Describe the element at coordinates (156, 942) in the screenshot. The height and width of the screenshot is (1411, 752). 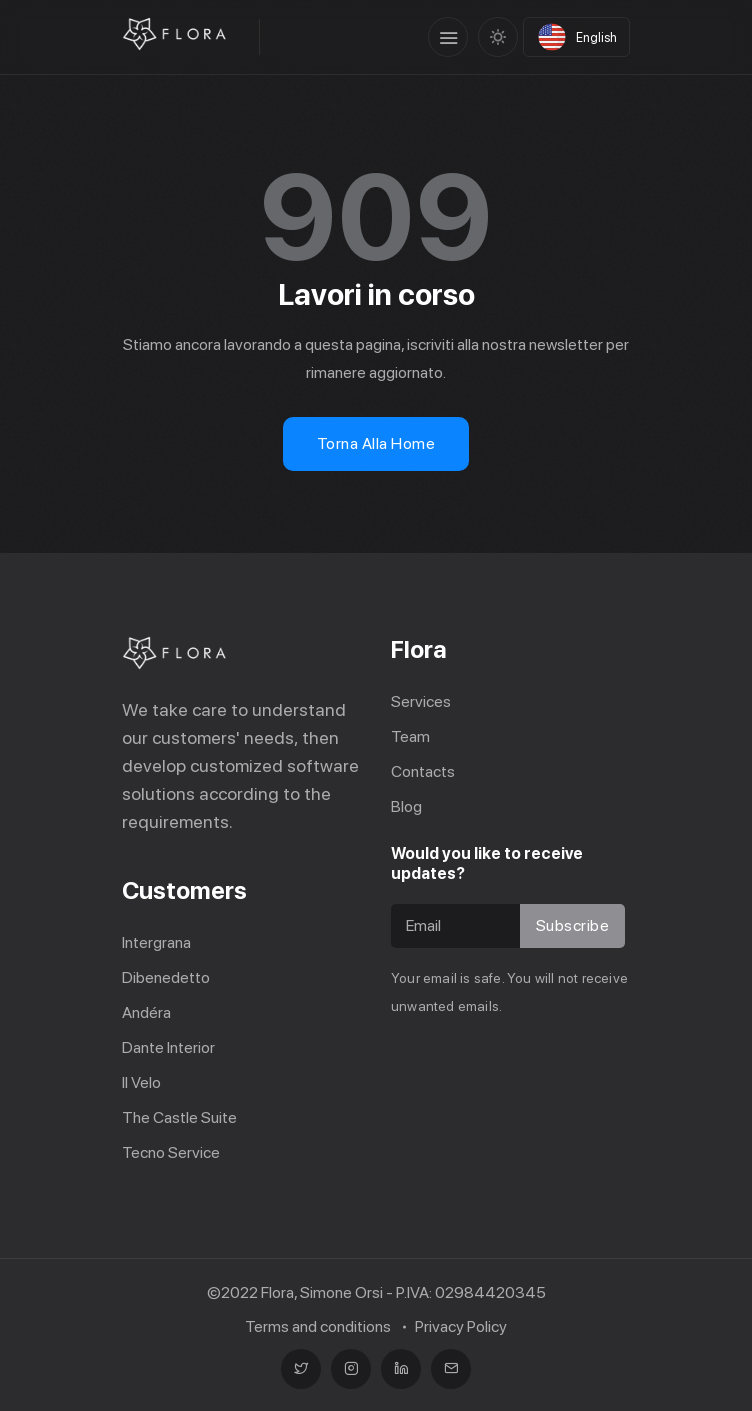
I see `Intergrana` at that location.